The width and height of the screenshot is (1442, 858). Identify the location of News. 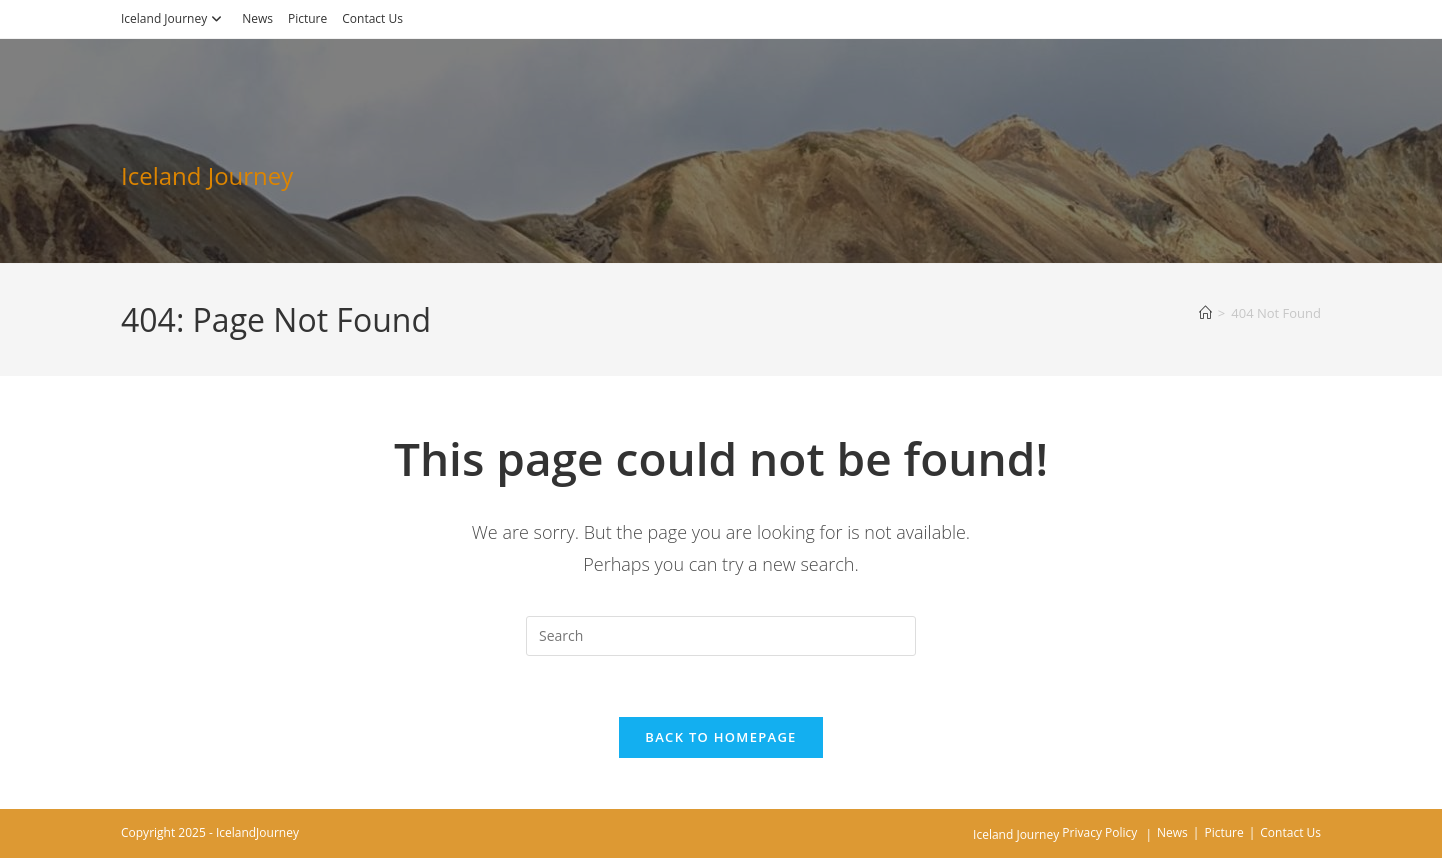
(257, 18).